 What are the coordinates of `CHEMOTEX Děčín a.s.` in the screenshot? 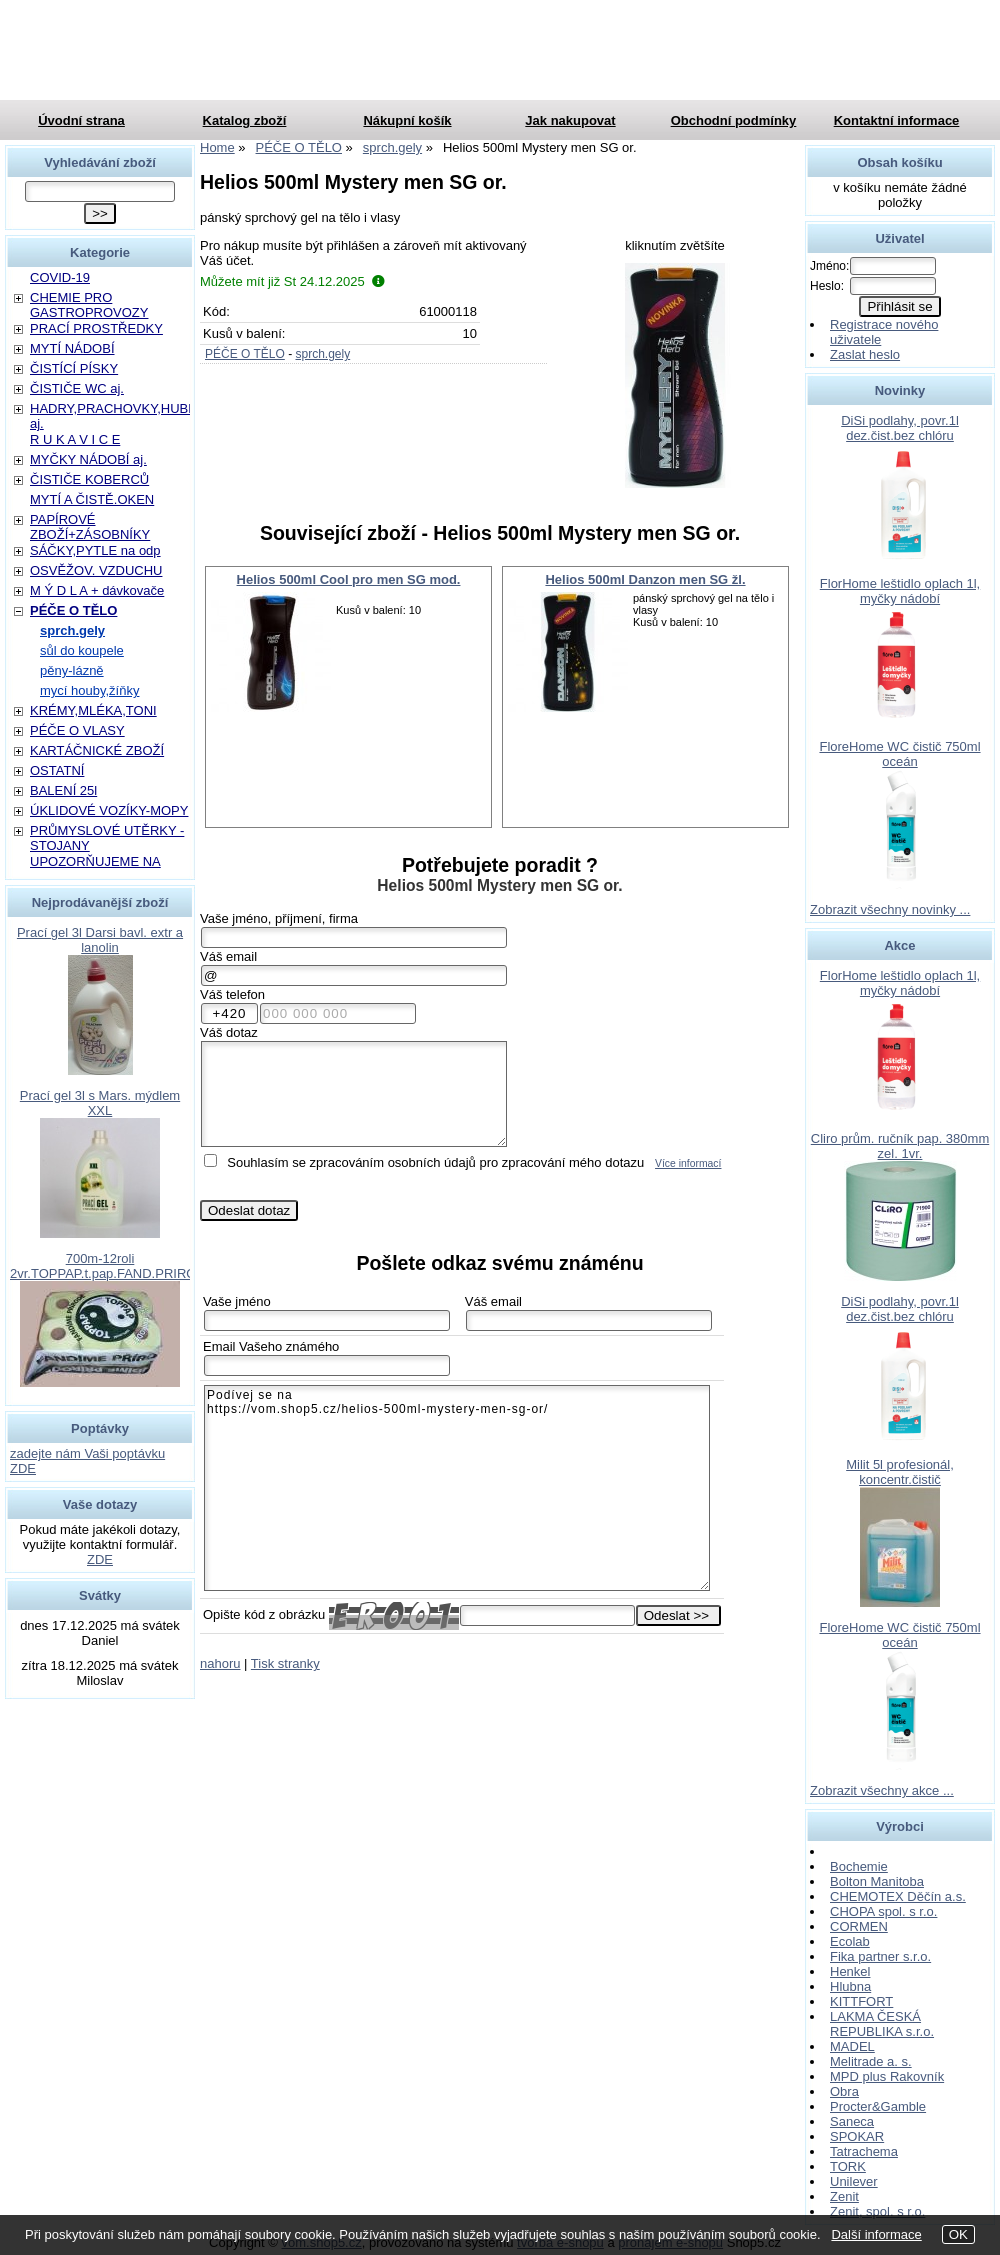 It's located at (898, 1896).